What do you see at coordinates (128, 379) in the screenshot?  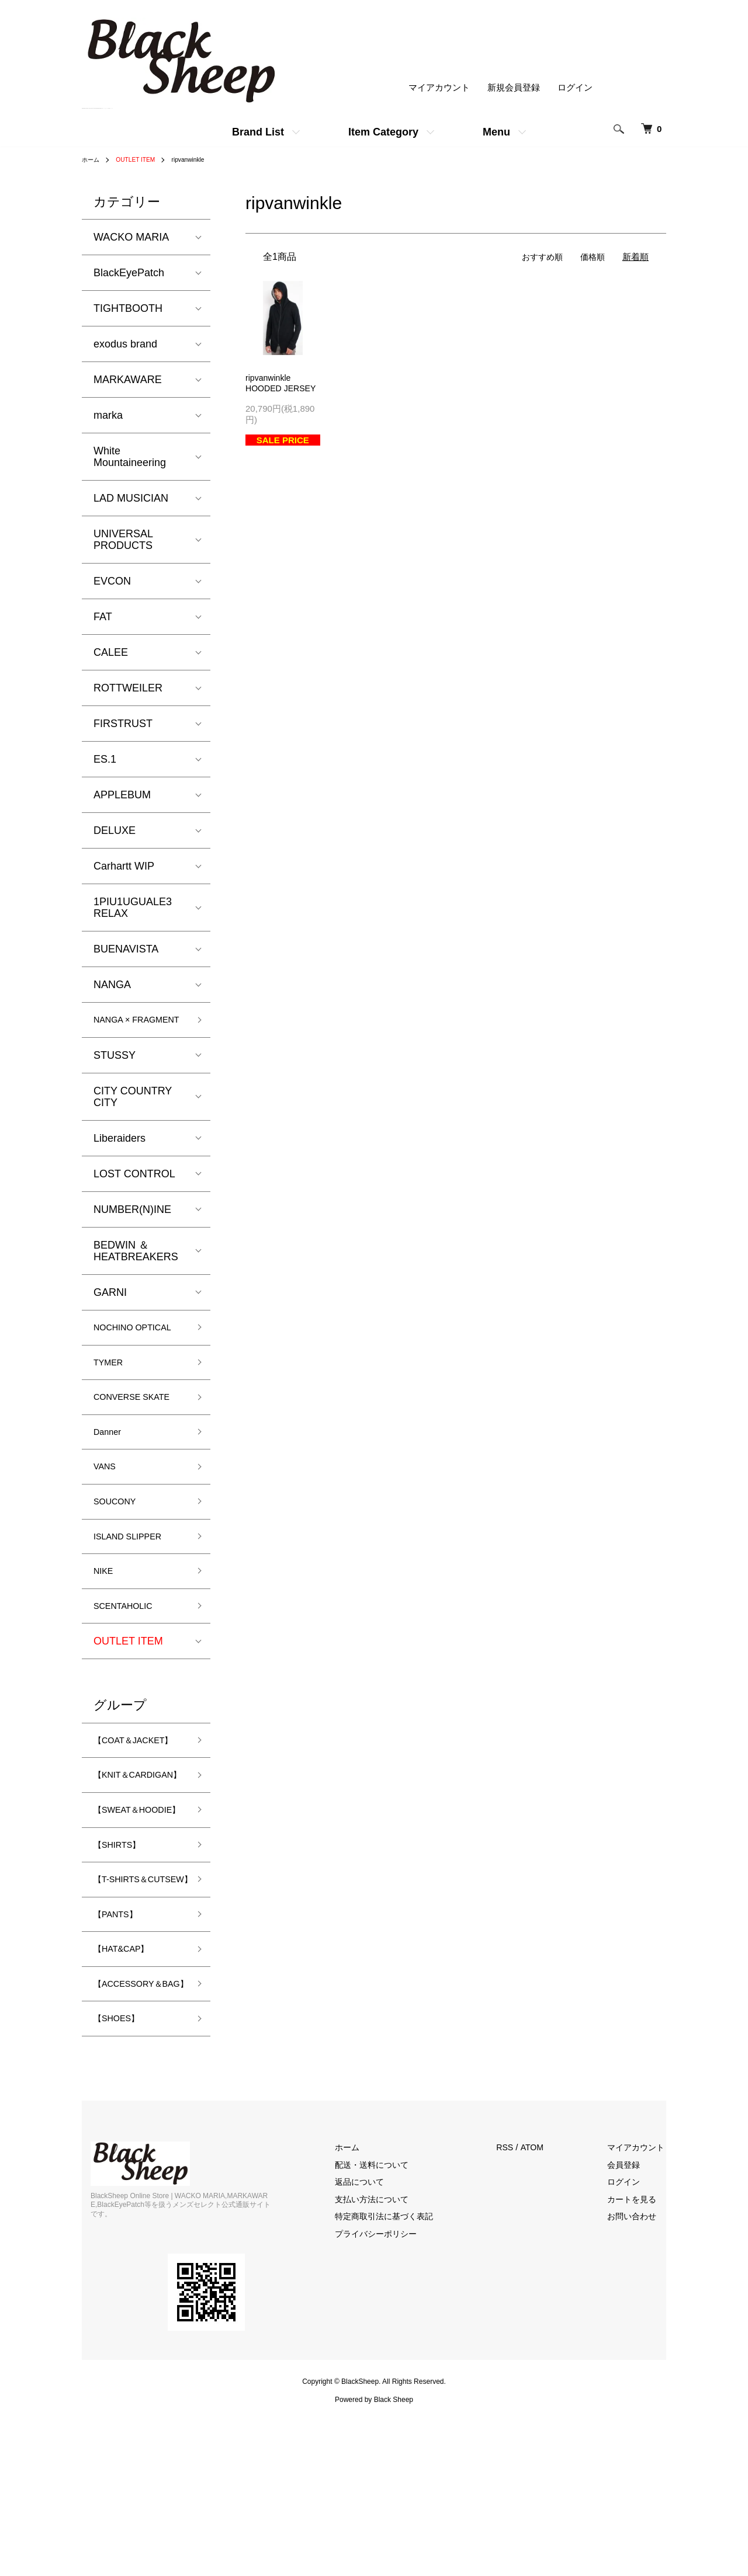 I see `MARKAWARE` at bounding box center [128, 379].